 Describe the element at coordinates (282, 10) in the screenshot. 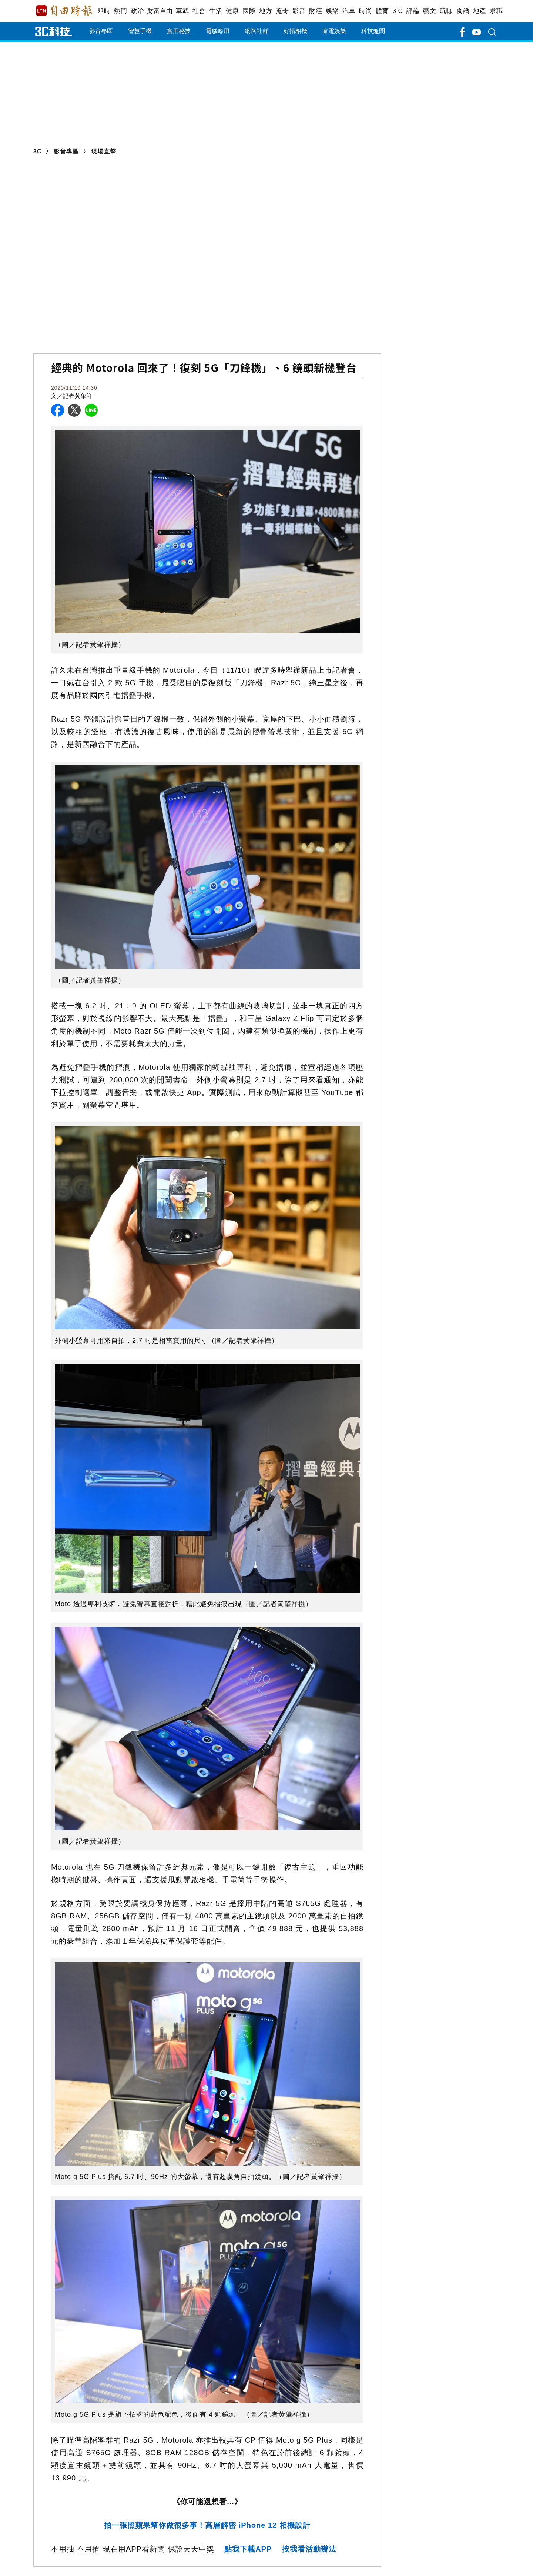

I see `蒐奇` at that location.